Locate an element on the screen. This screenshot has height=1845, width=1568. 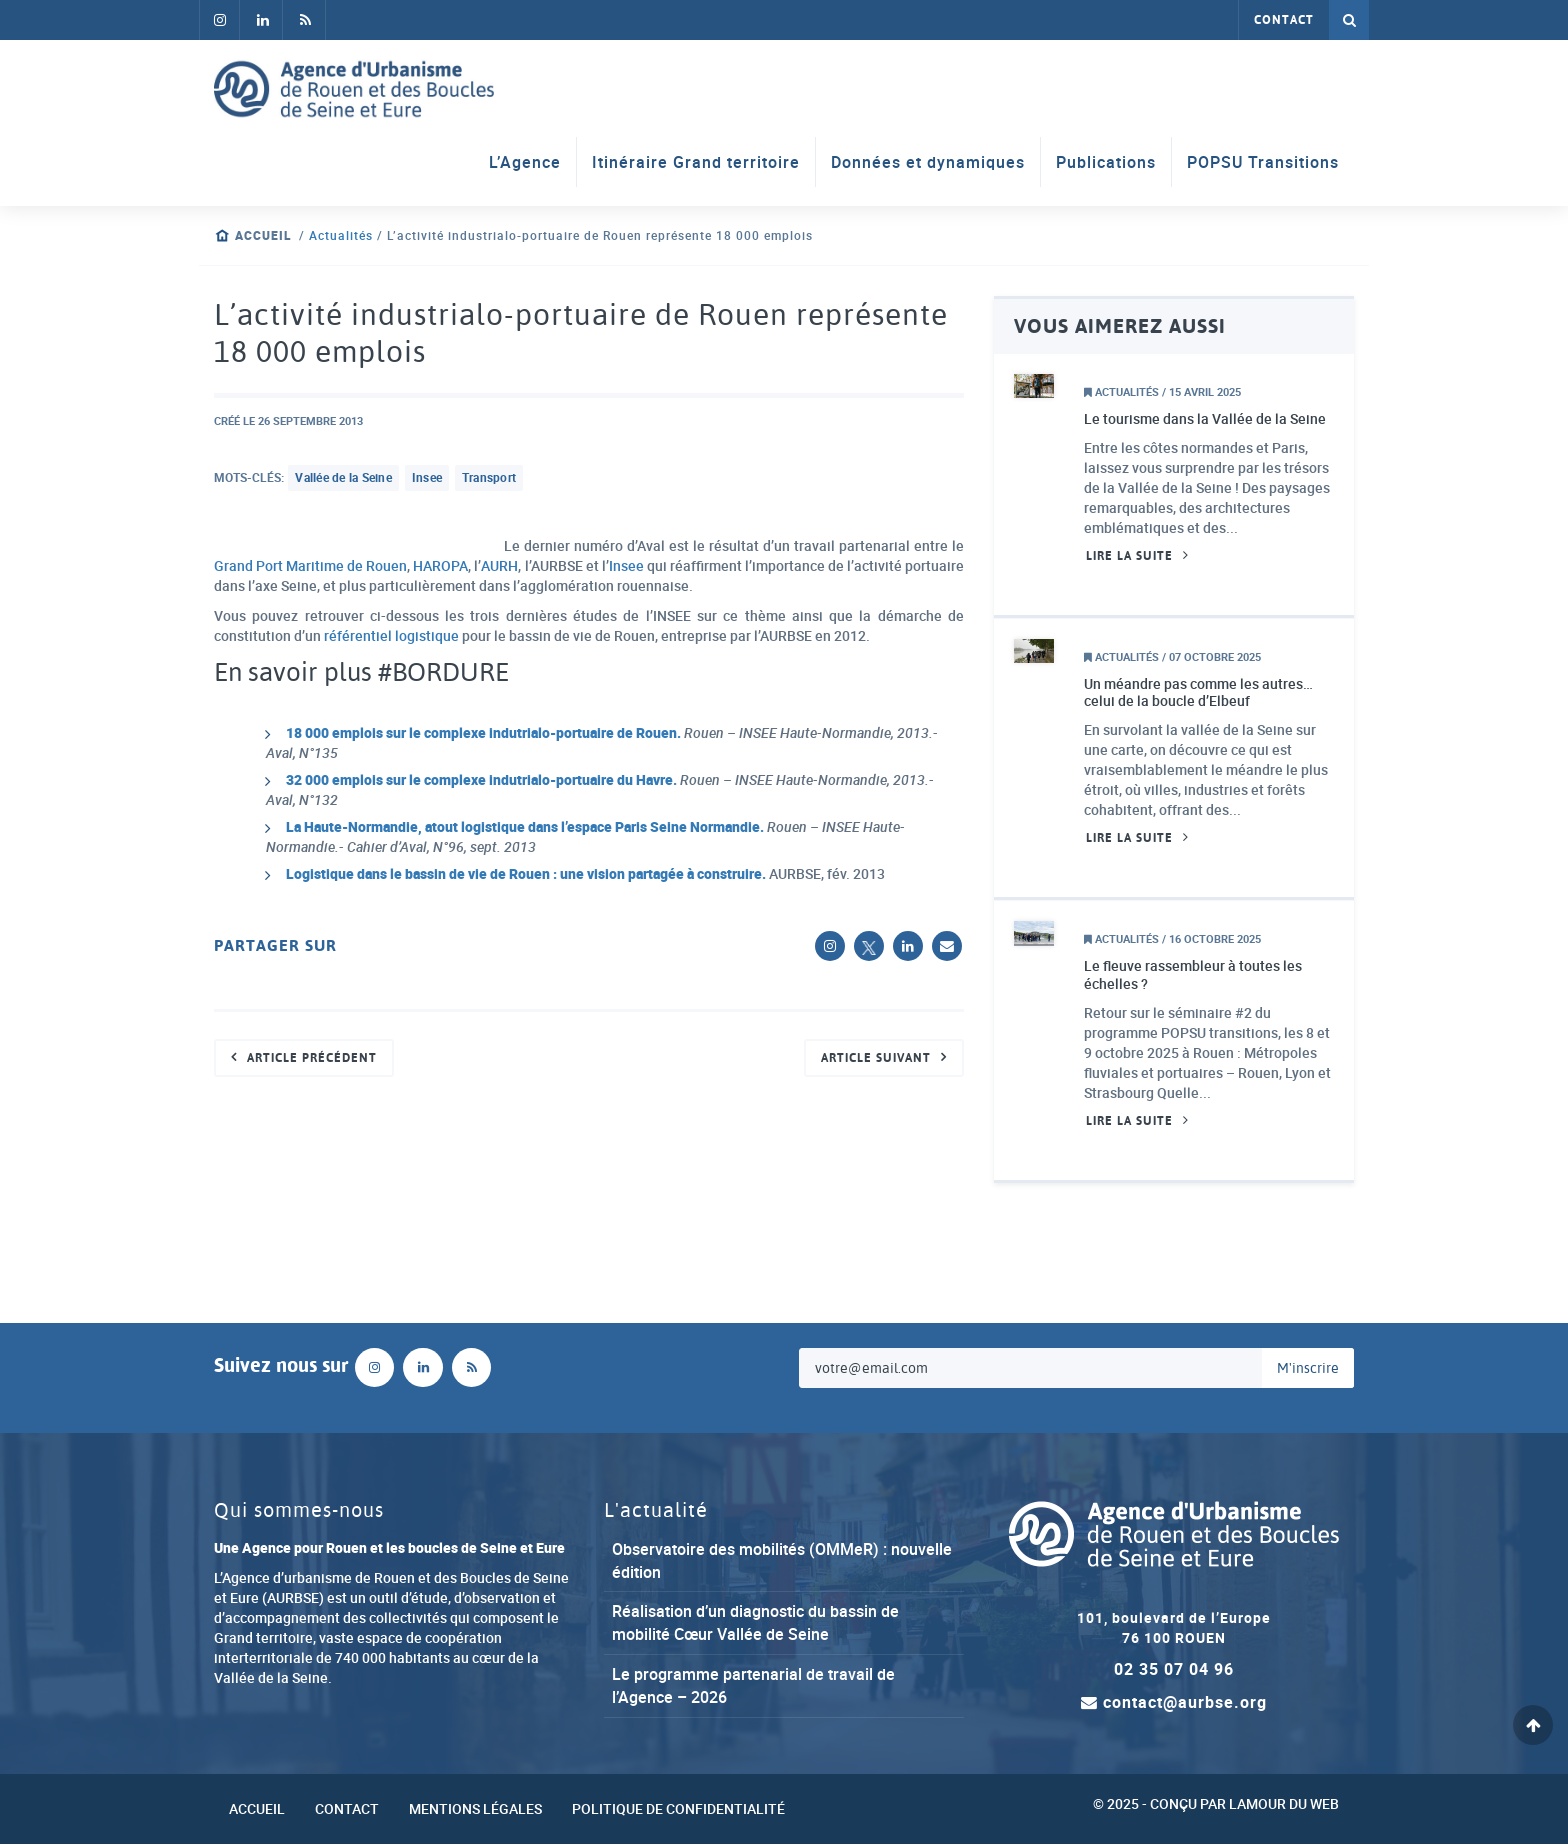
Logistique dans le bassin de vie de Rouen : une vision partagée à construire. is located at coordinates (526, 874).